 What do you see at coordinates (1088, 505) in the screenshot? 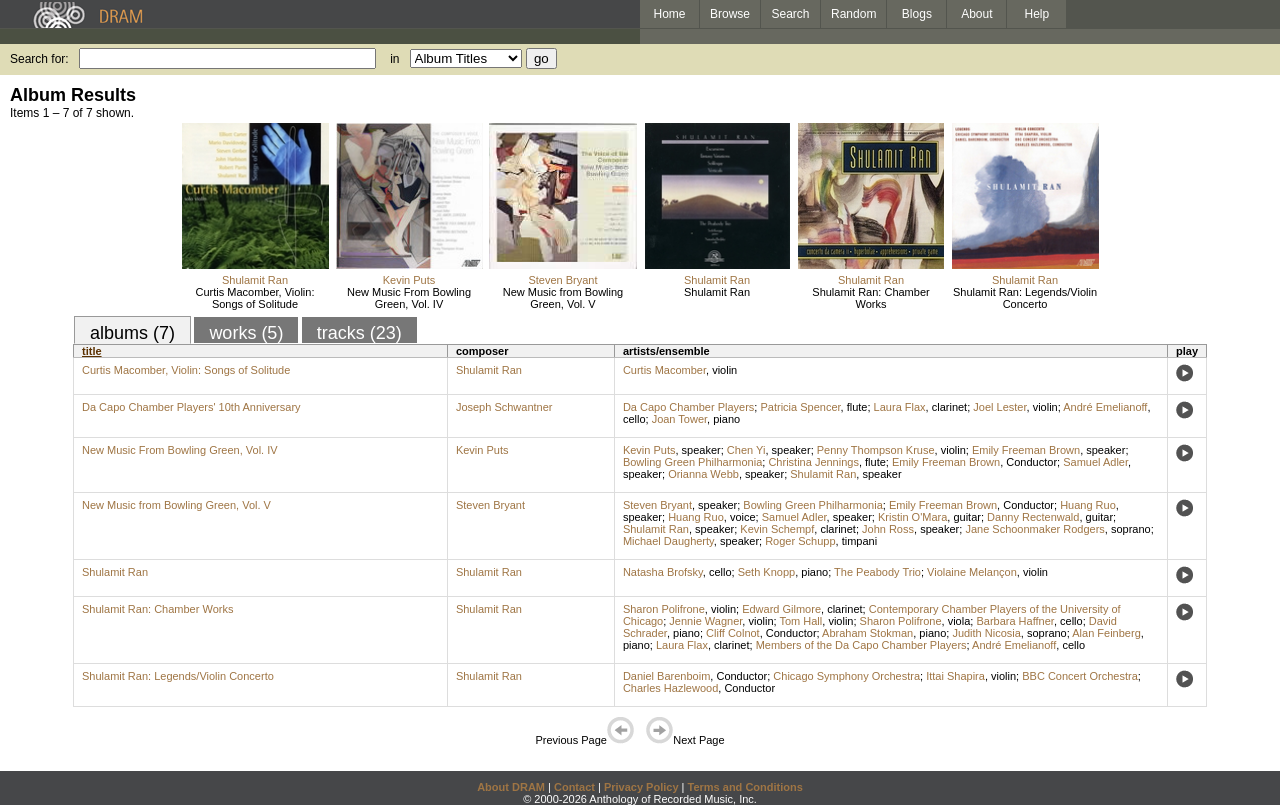
I see `Huang Ruo` at bounding box center [1088, 505].